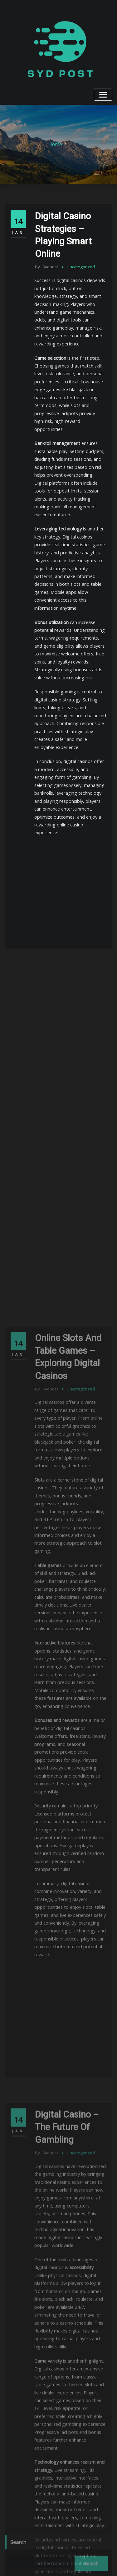 The width and height of the screenshot is (117, 2576). I want to click on Uncategorized, so click(76, 245).